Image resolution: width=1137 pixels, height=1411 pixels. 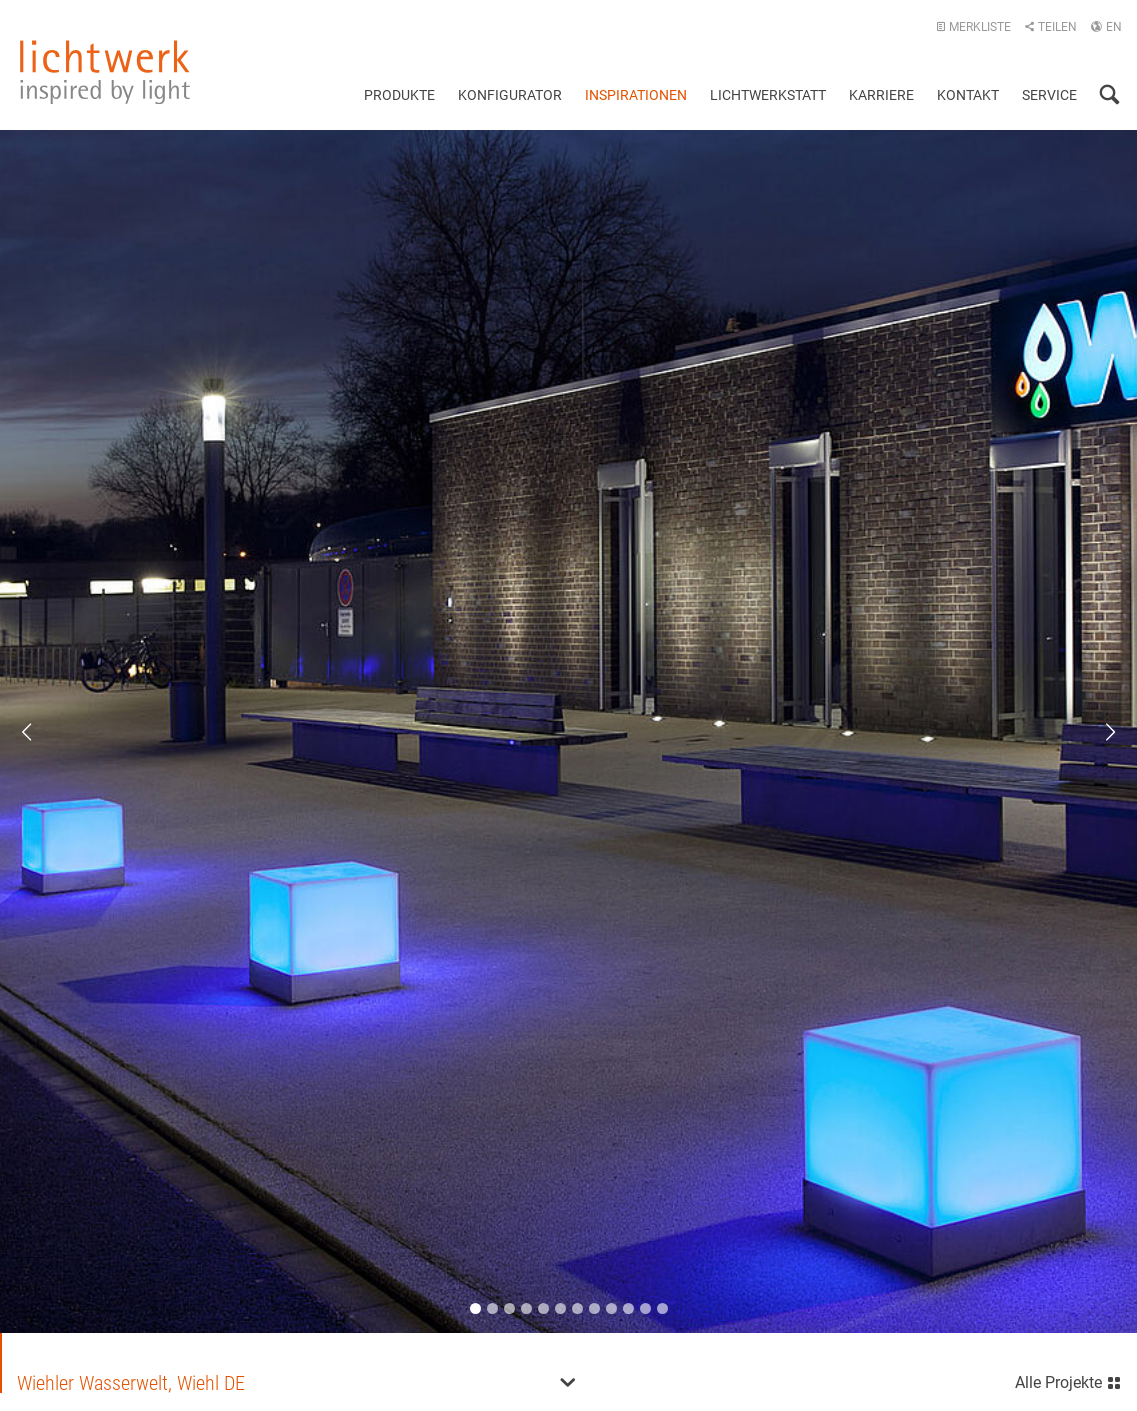 What do you see at coordinates (40, 731) in the screenshot?
I see `Previous` at bounding box center [40, 731].